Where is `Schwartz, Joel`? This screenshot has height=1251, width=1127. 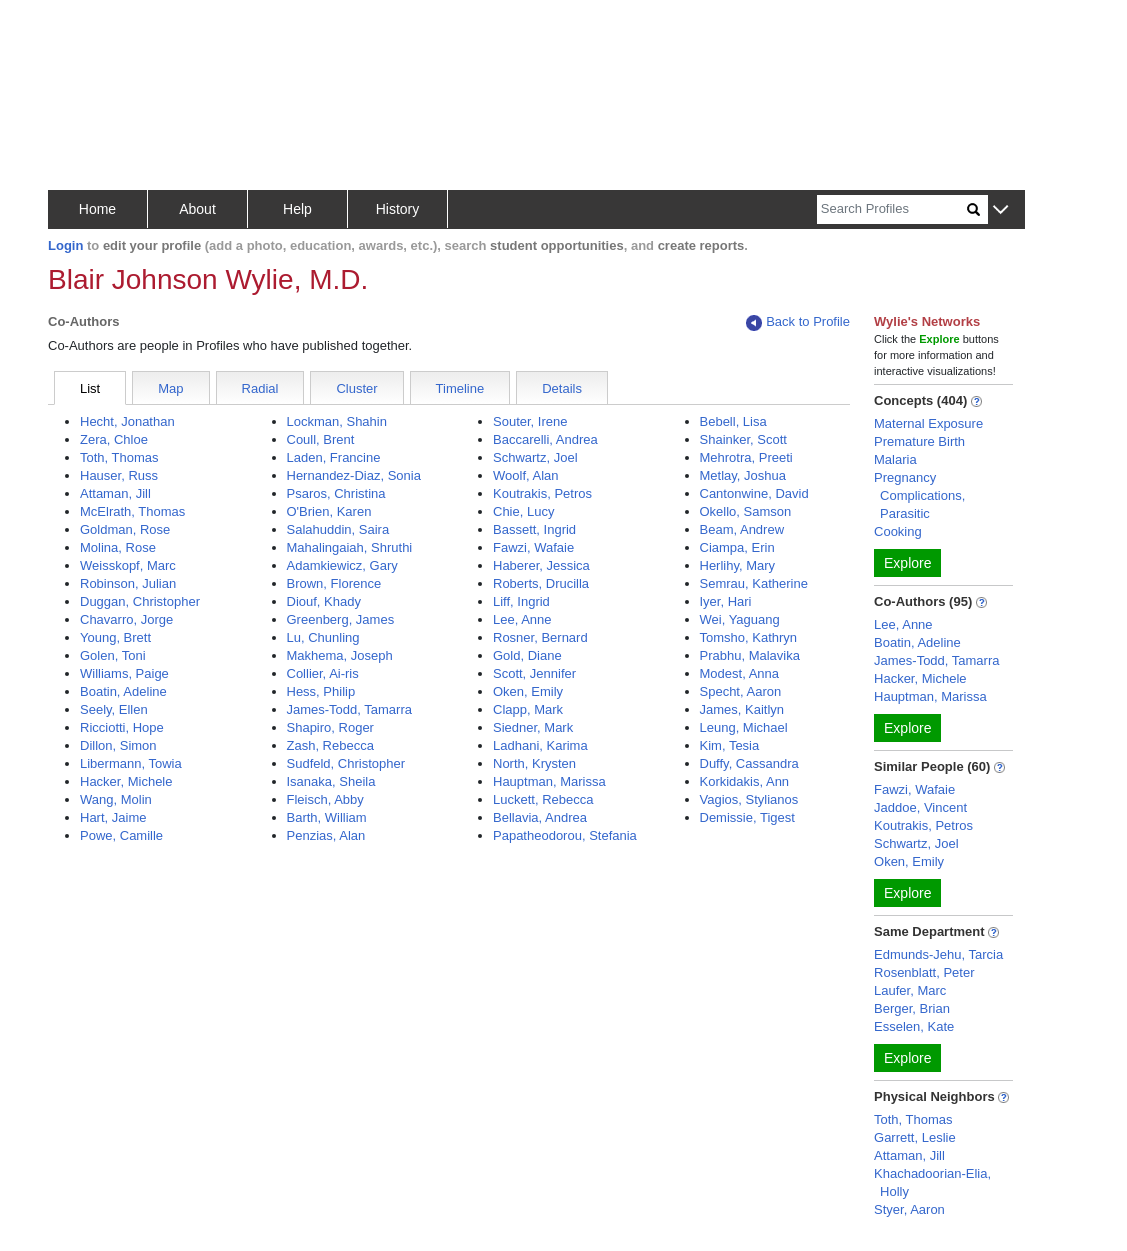
Schwartz, Joel is located at coordinates (535, 457).